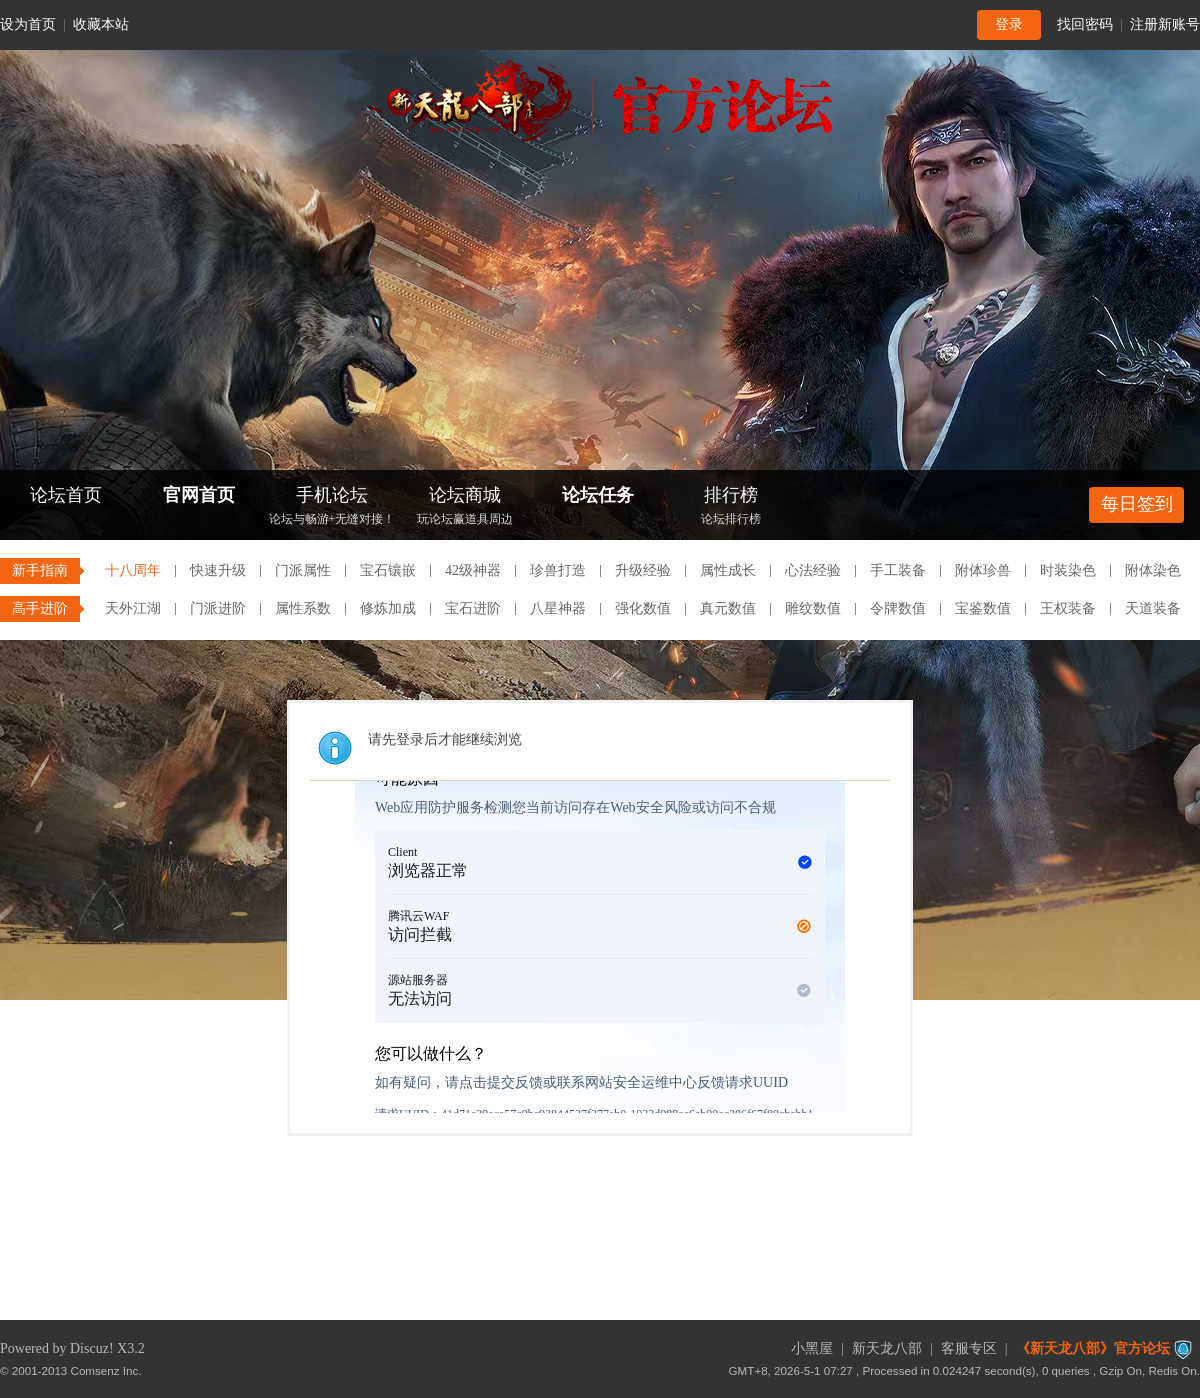 Image resolution: width=1200 pixels, height=1398 pixels. What do you see at coordinates (813, 570) in the screenshot?
I see `心法经验` at bounding box center [813, 570].